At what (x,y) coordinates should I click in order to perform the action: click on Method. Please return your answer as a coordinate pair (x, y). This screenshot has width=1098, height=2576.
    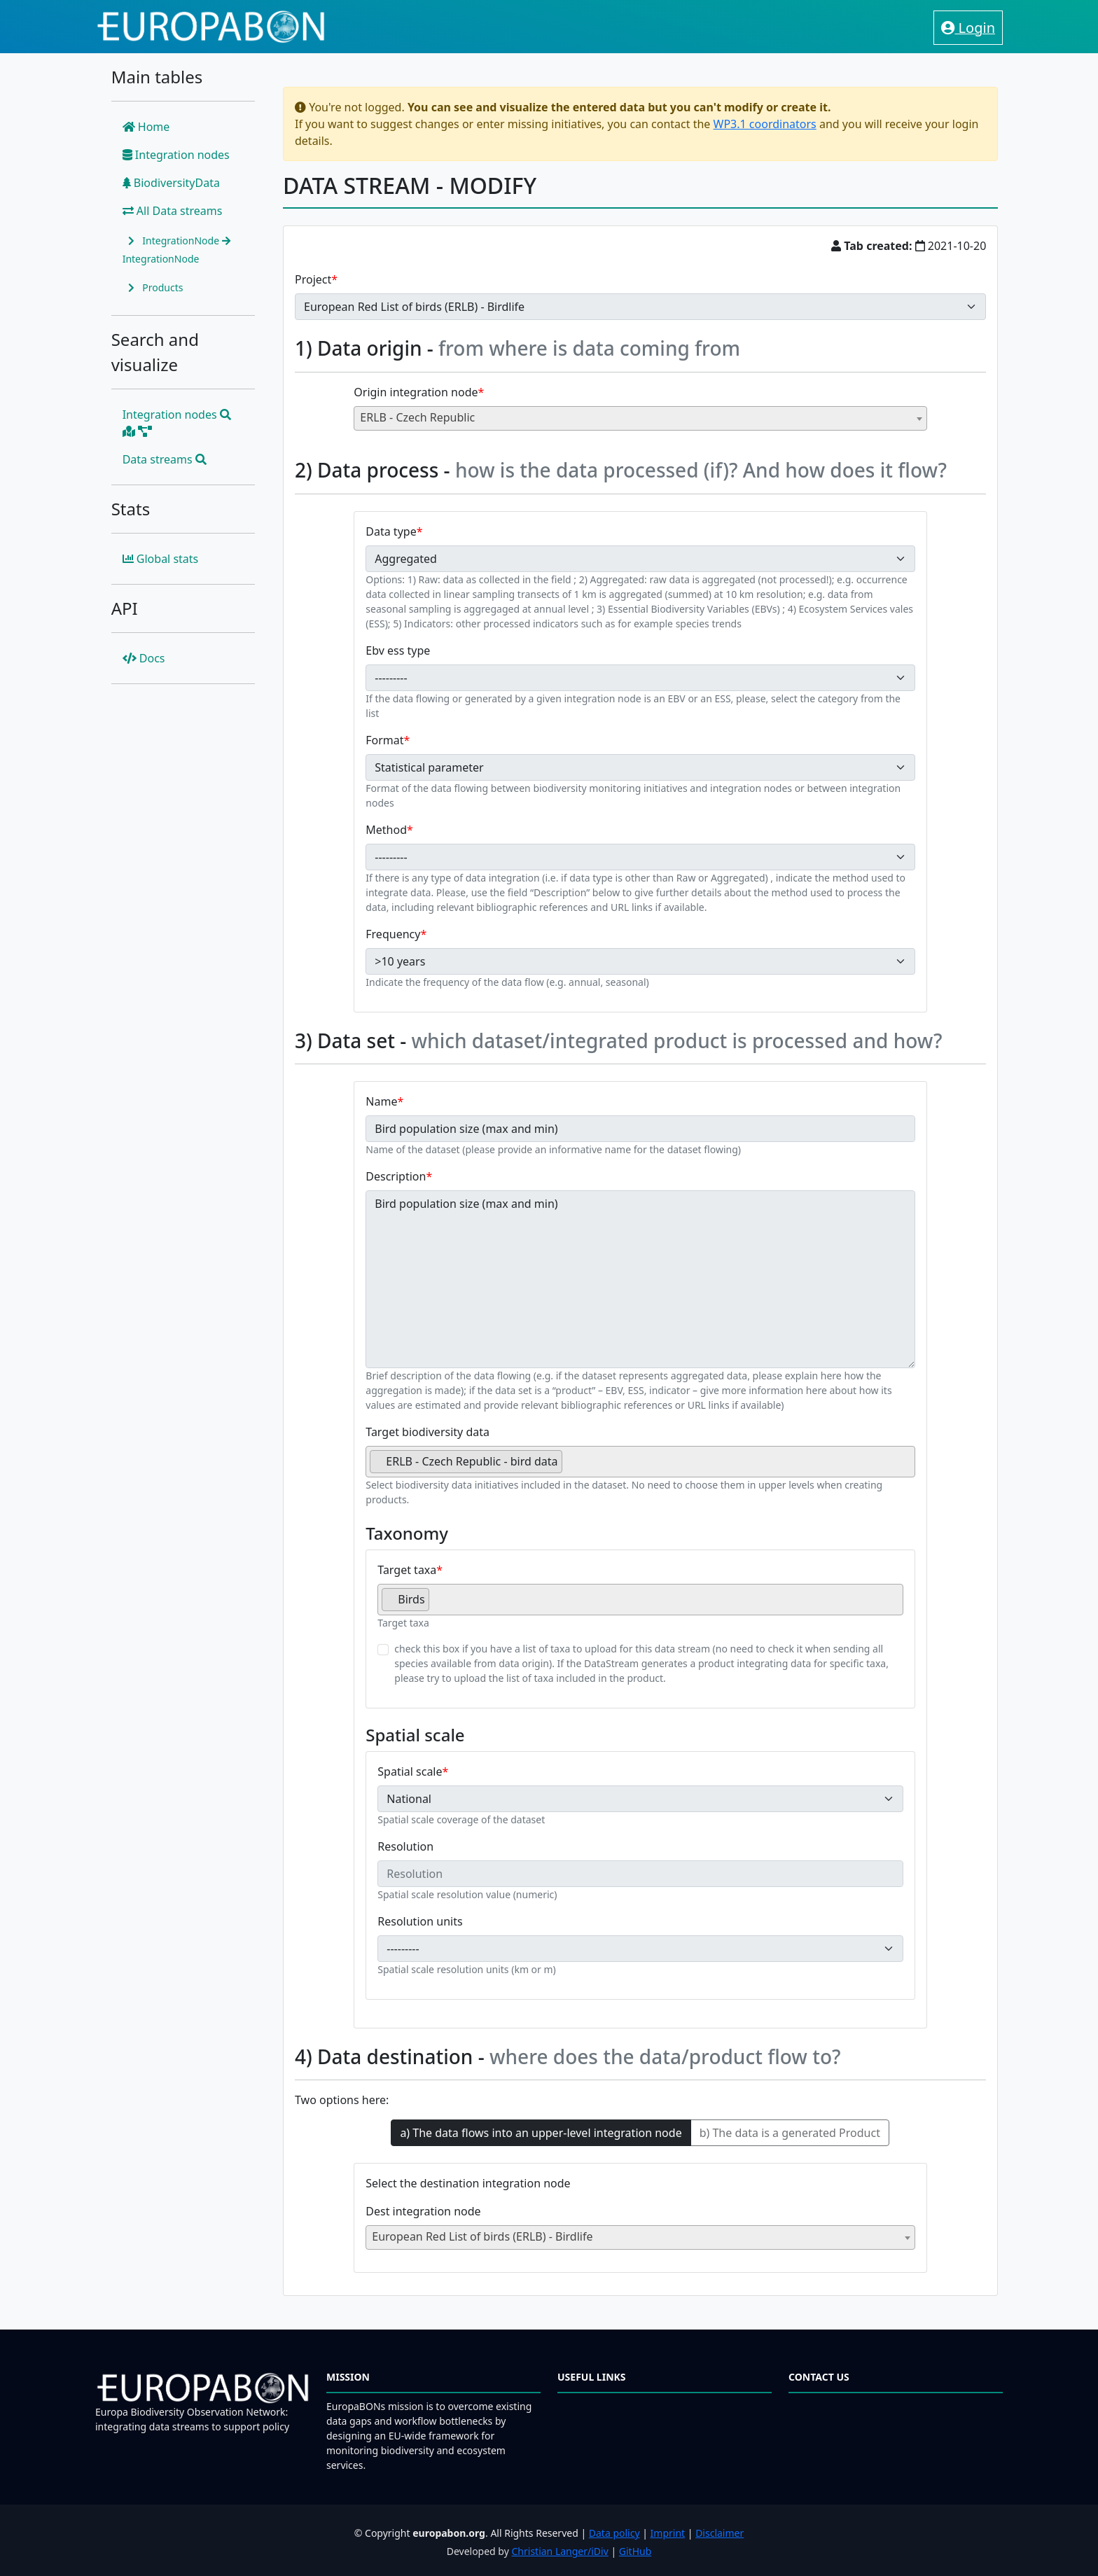
    Looking at the image, I should click on (386, 829).